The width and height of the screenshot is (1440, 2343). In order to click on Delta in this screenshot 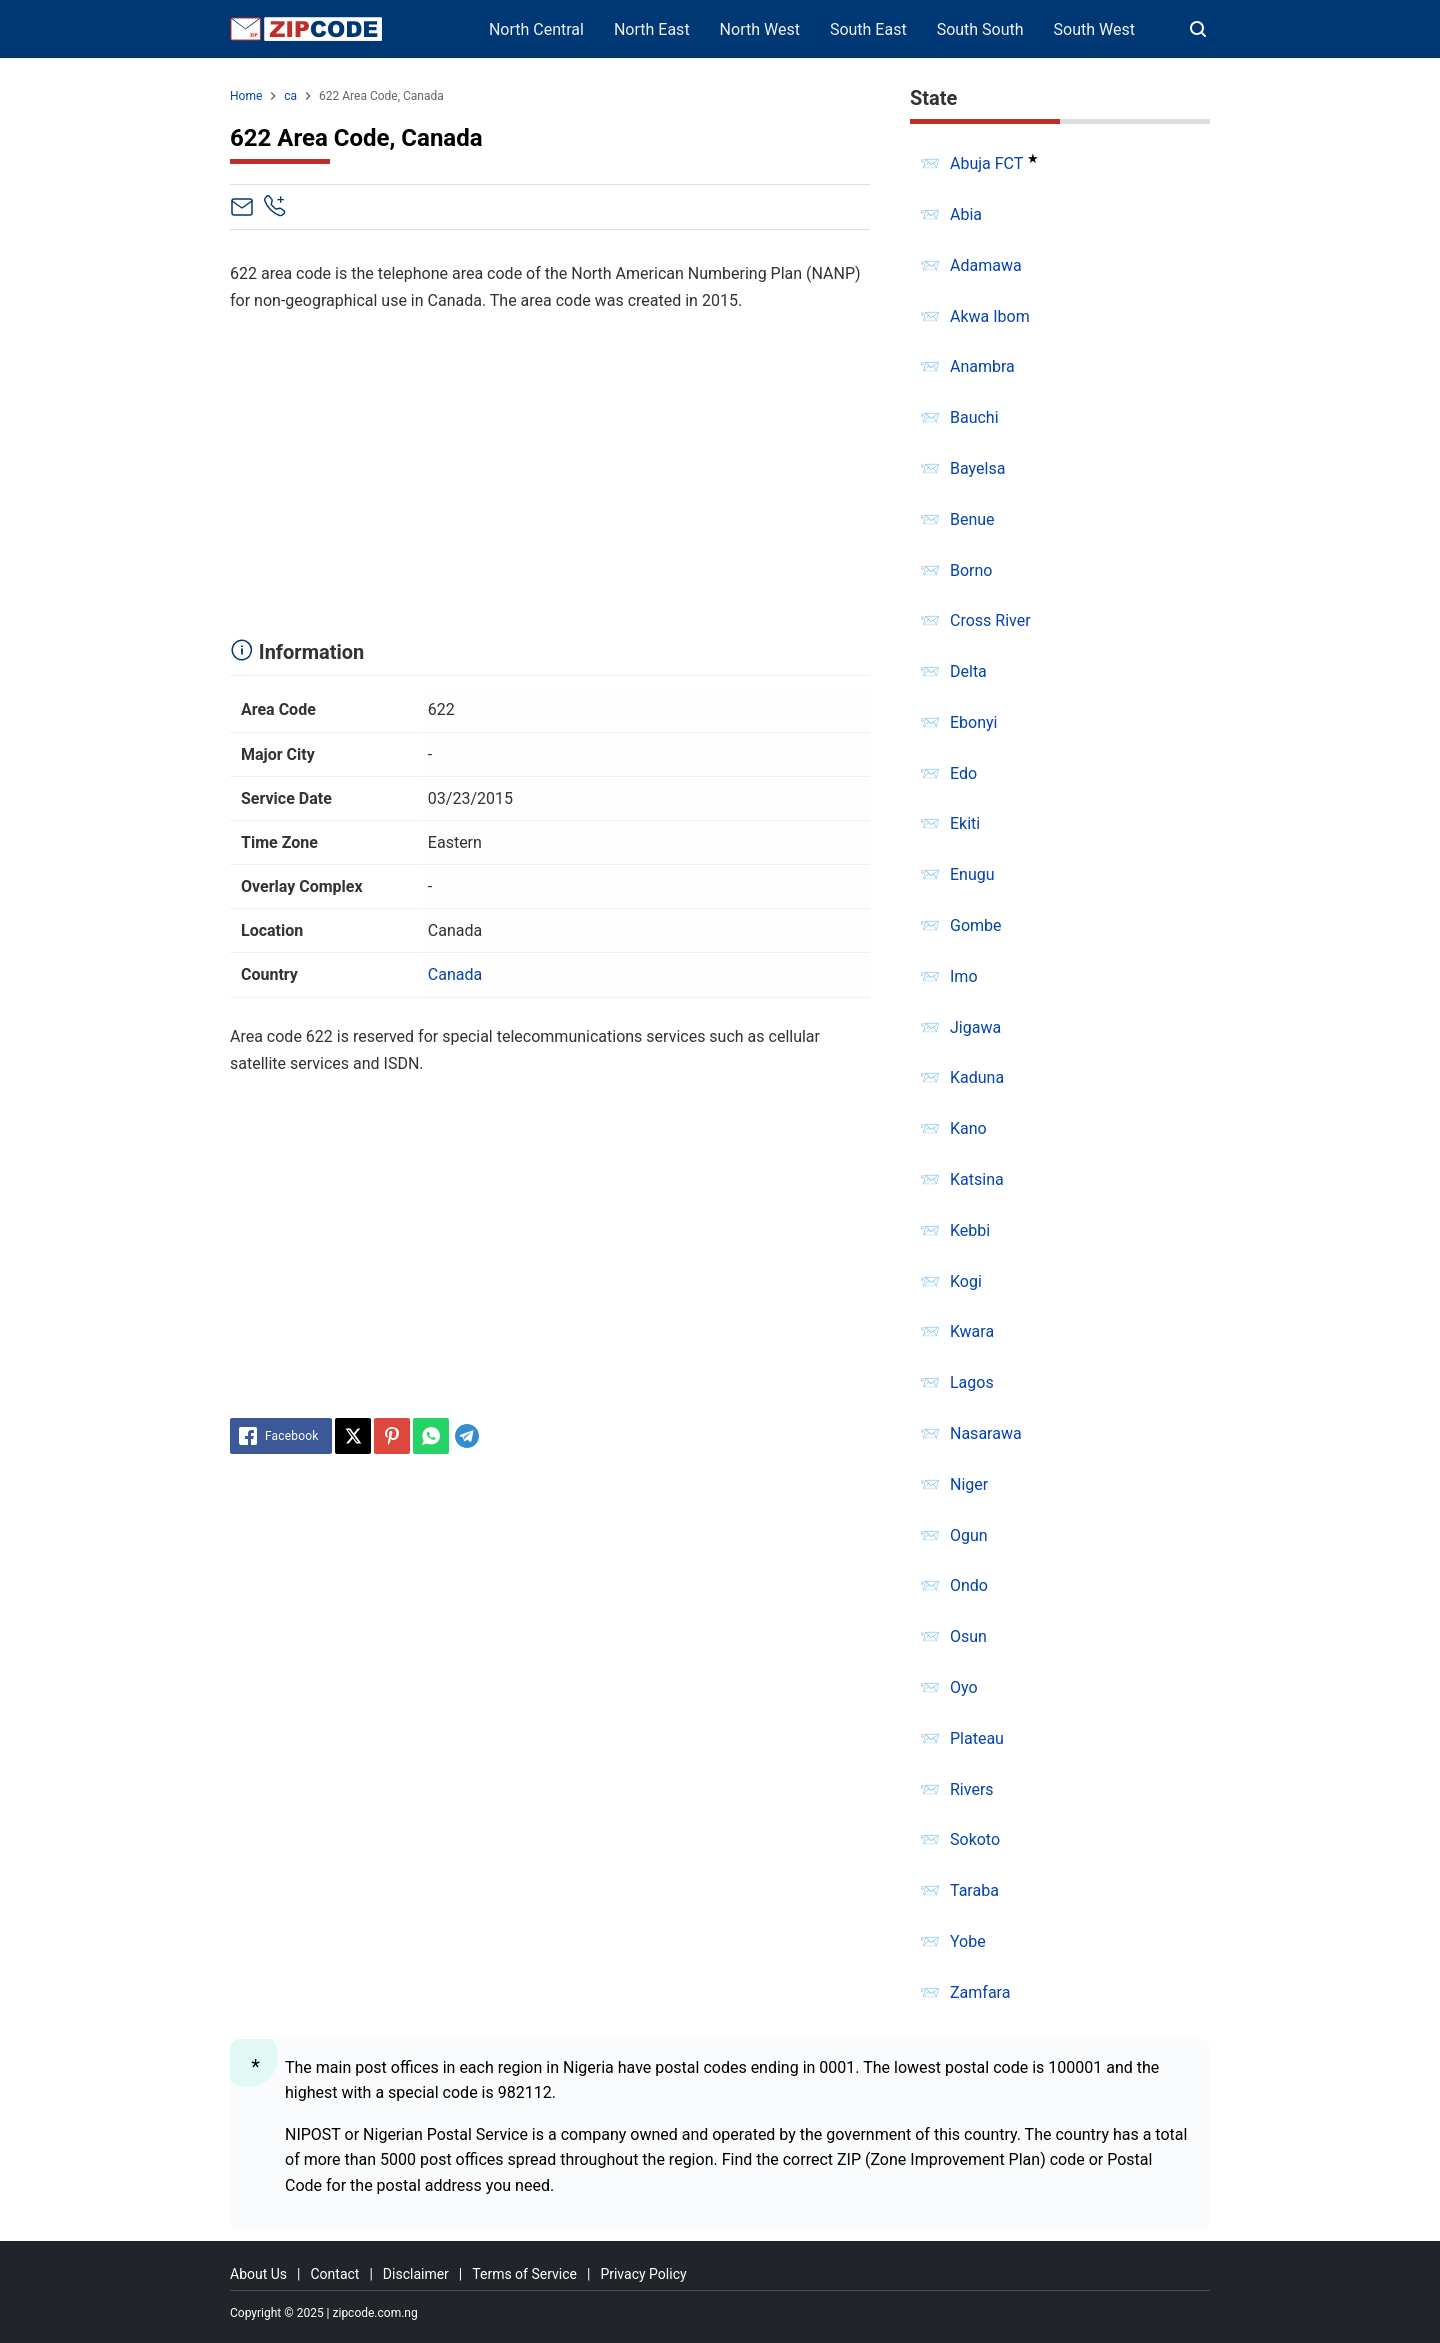, I will do `click(968, 671)`.